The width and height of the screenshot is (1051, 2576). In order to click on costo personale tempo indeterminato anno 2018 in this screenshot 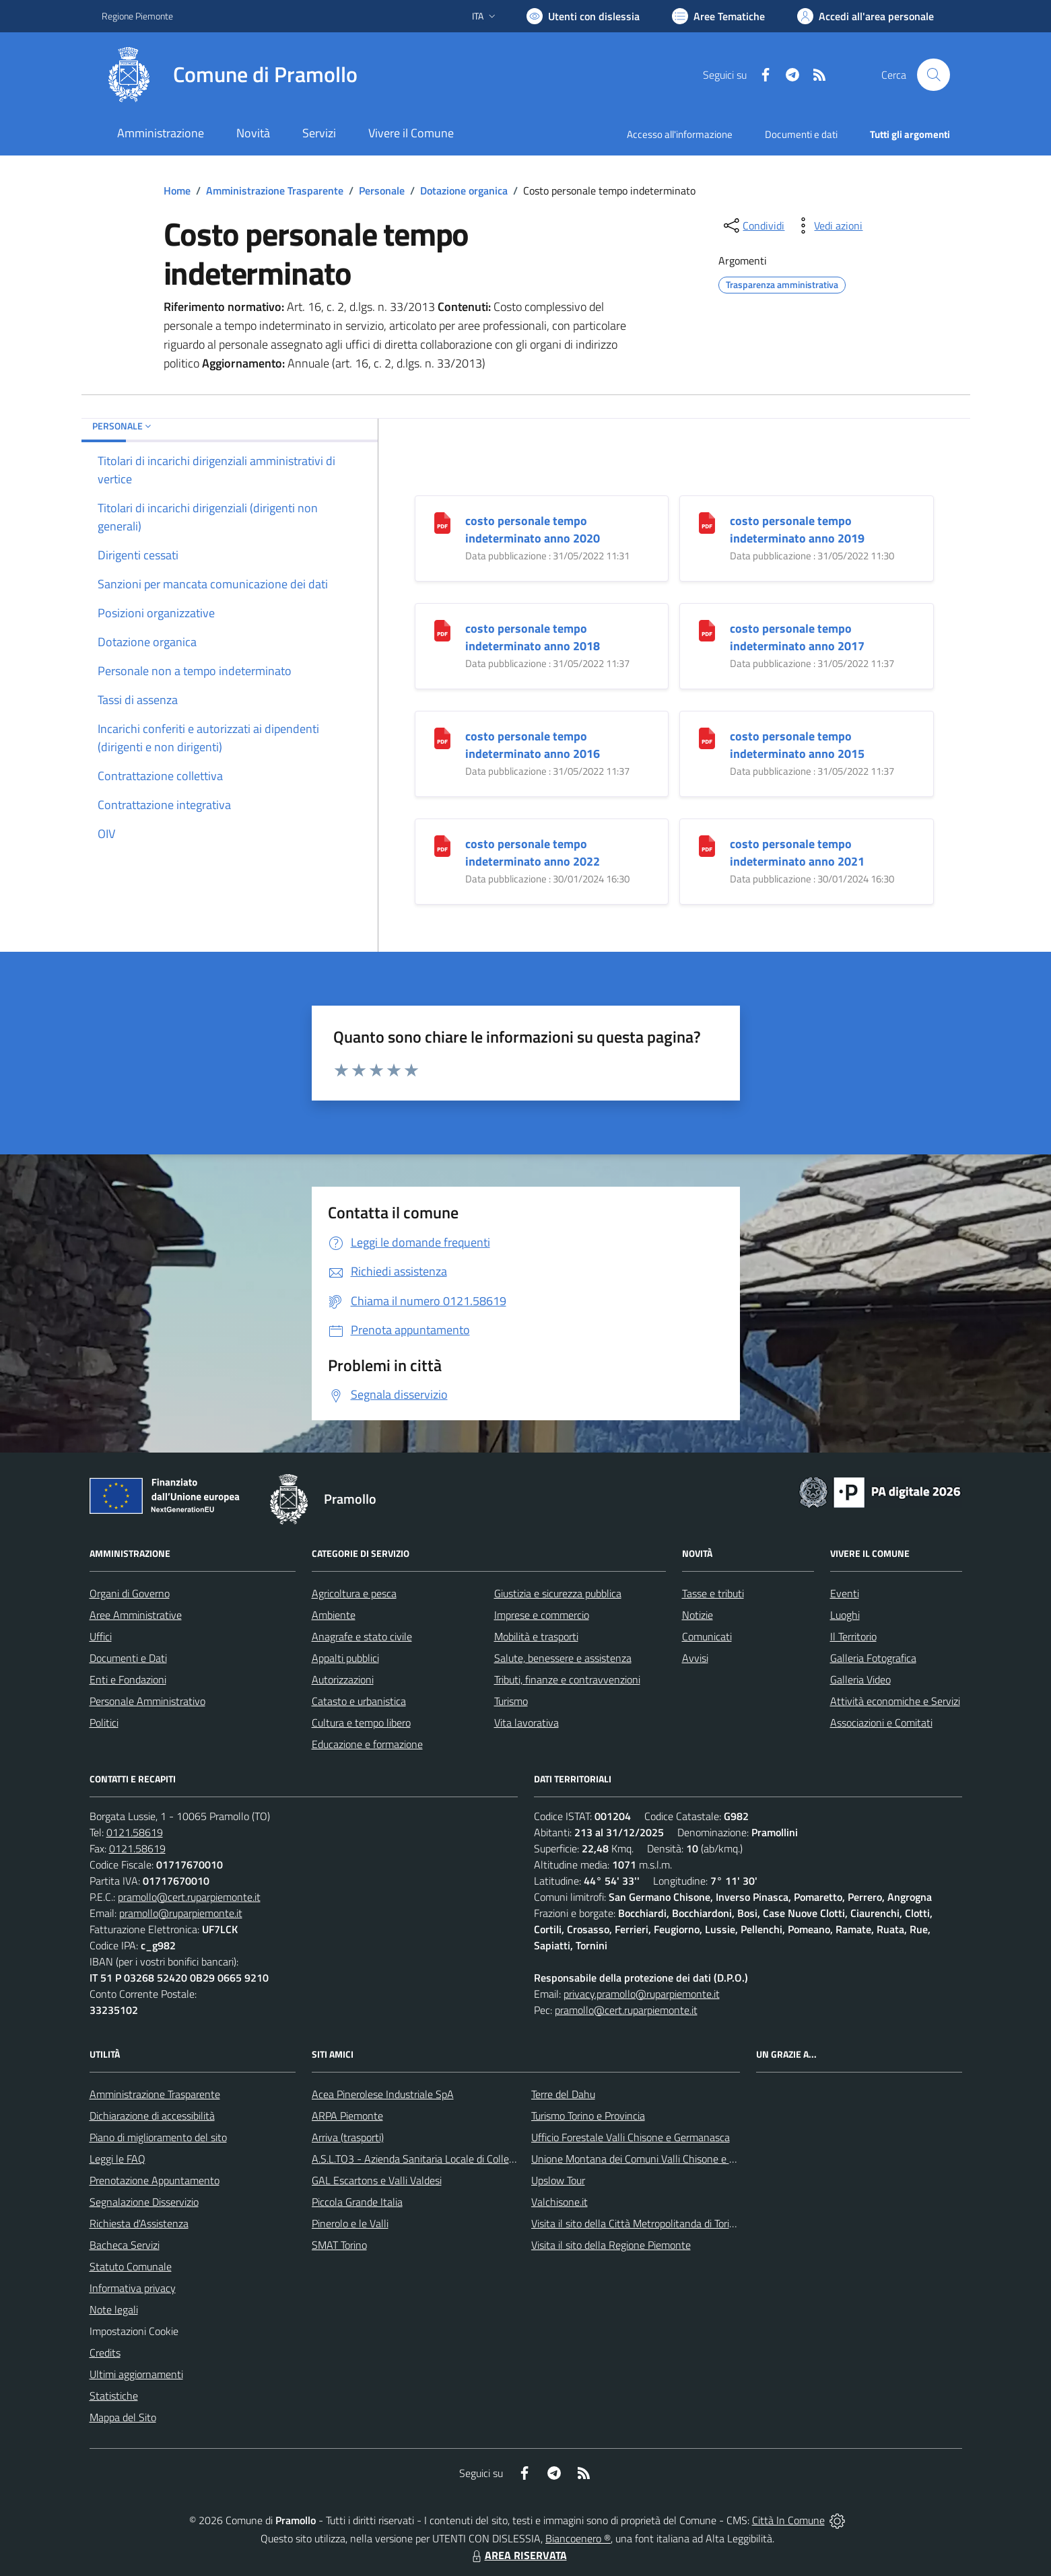, I will do `click(532, 637)`.